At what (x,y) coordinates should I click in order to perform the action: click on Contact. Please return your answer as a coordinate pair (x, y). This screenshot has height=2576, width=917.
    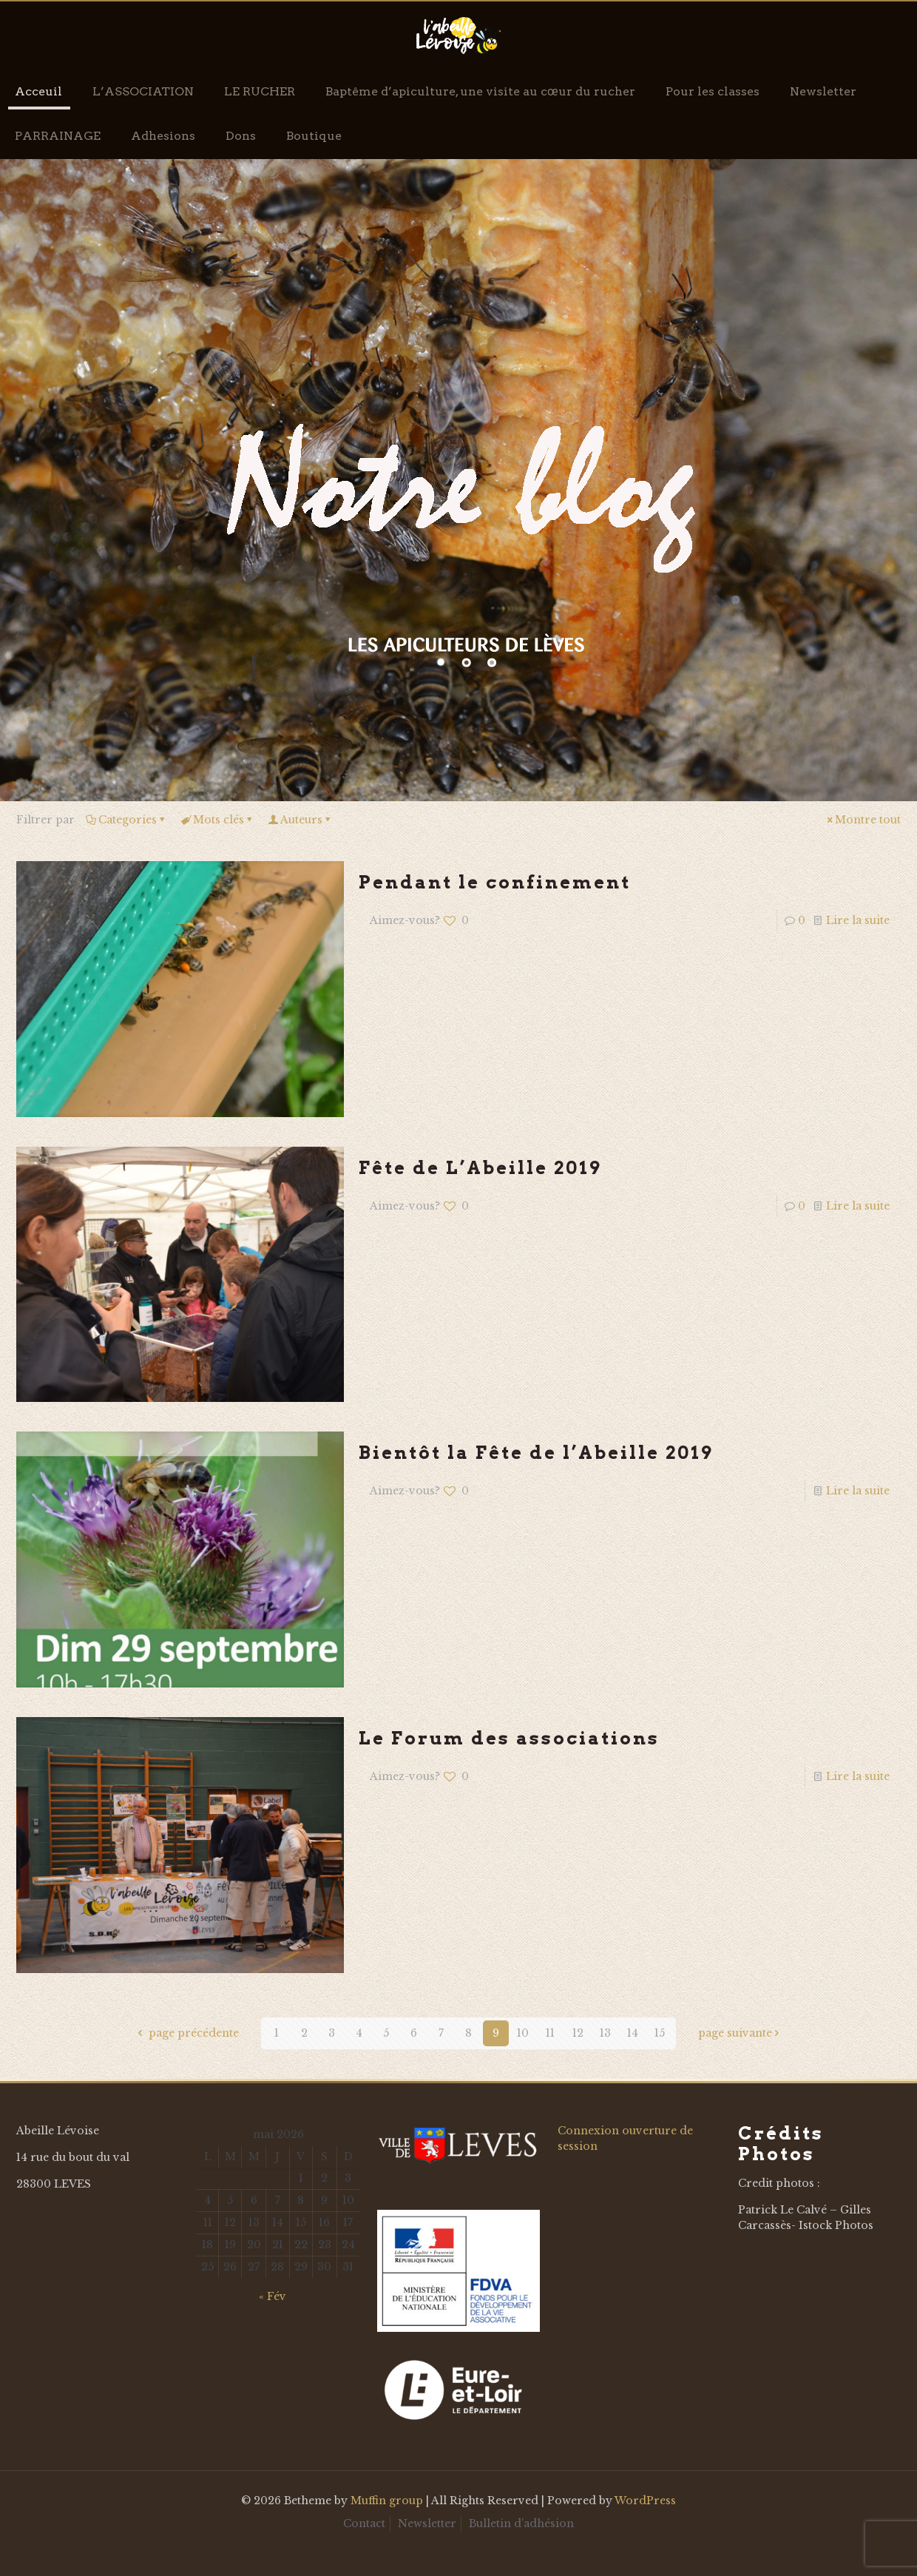
    Looking at the image, I should click on (364, 2523).